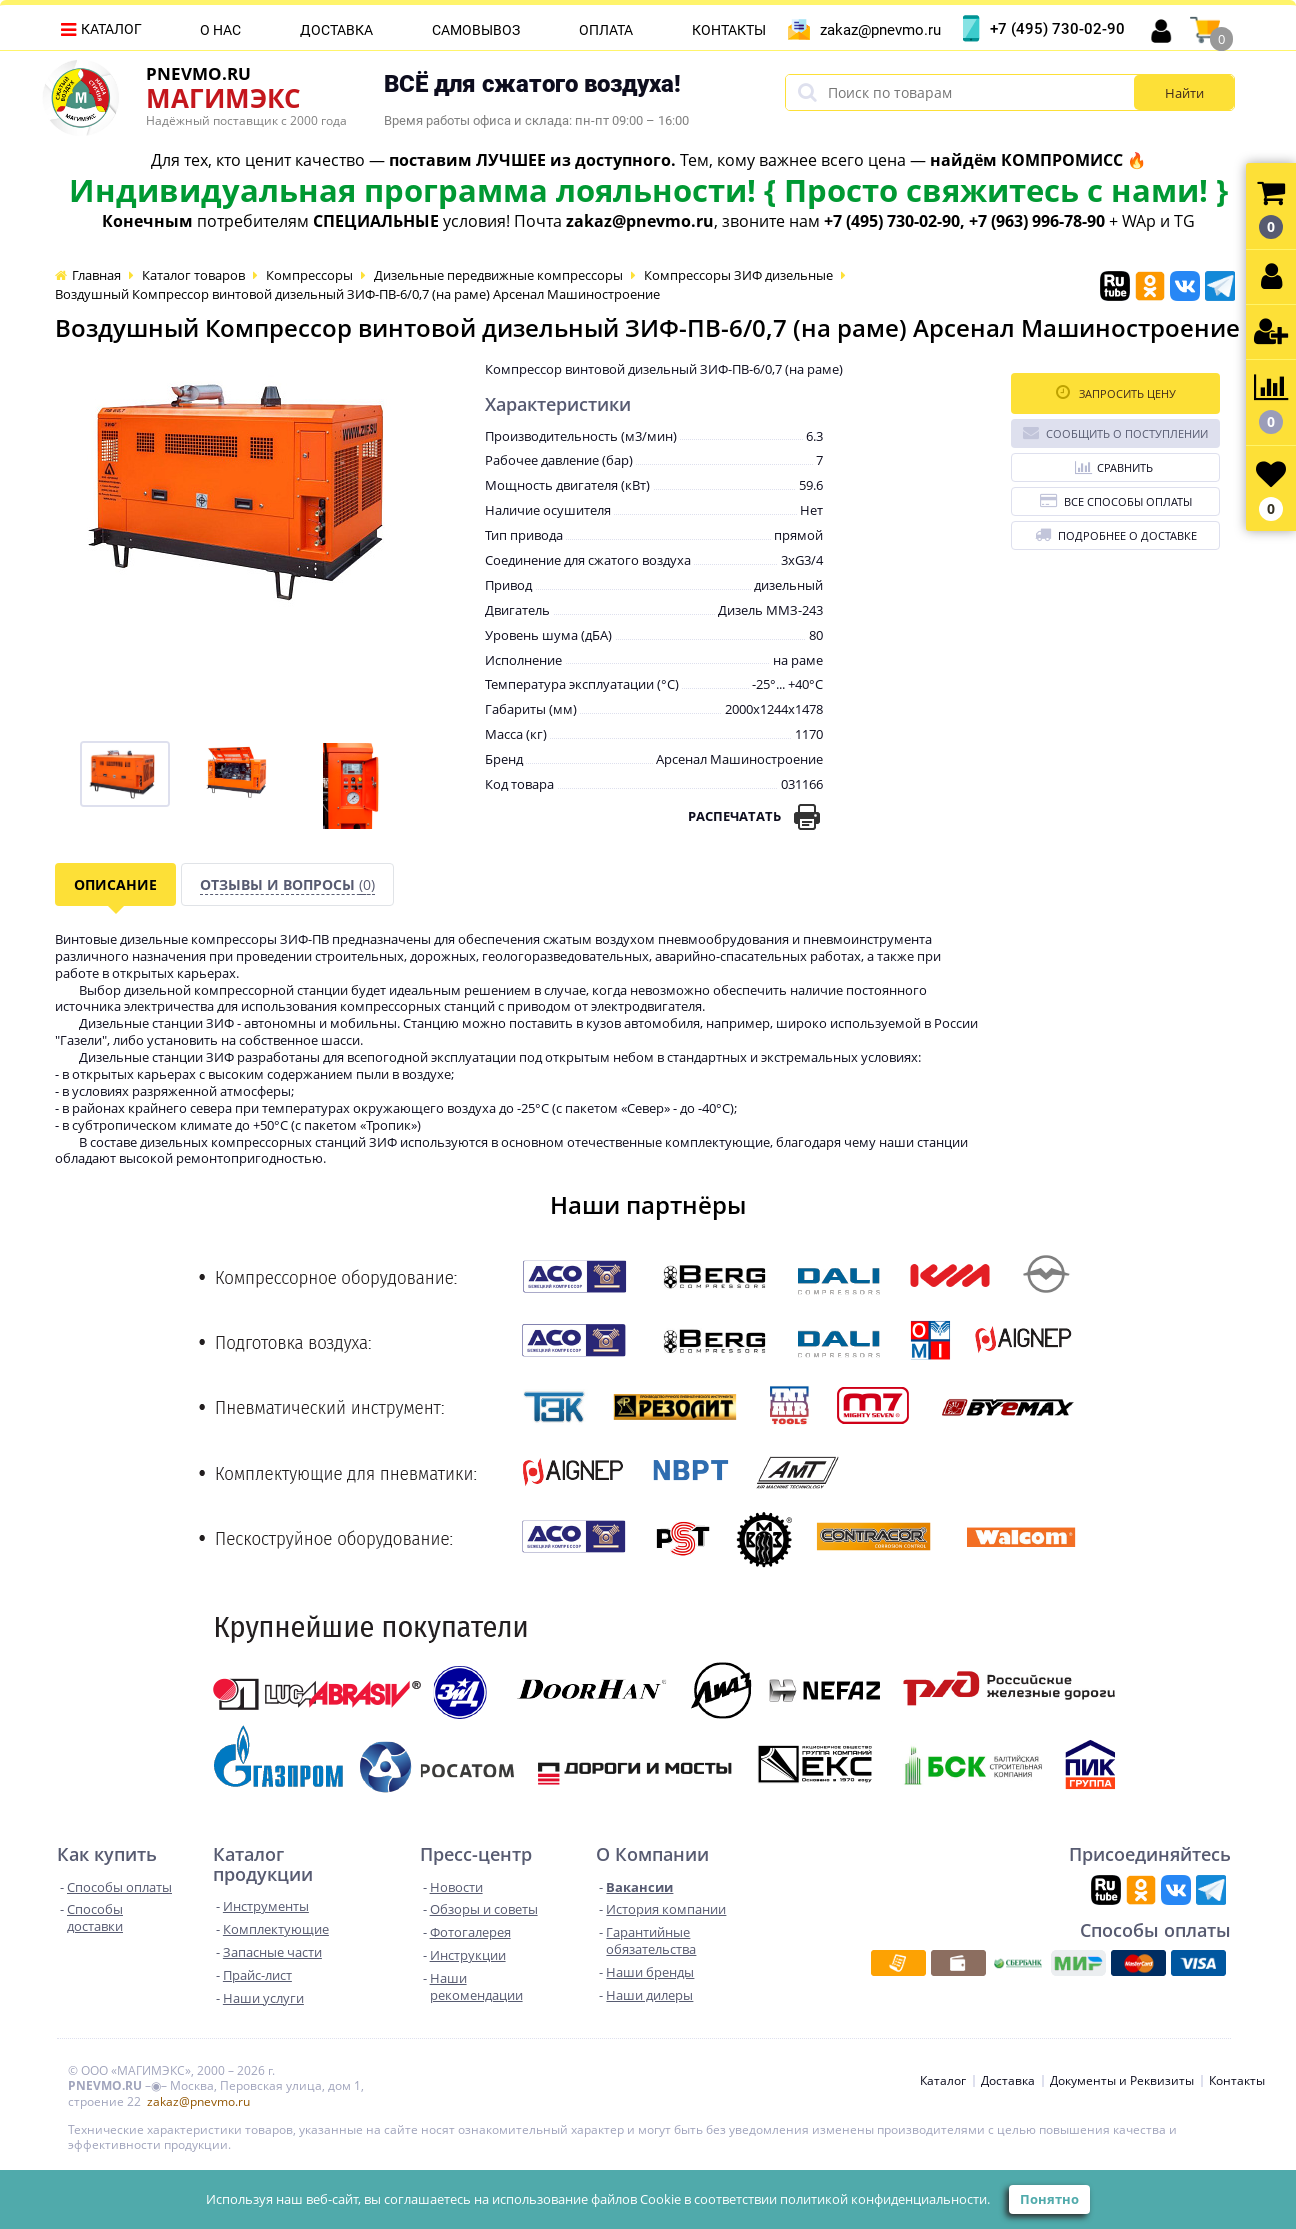 The height and width of the screenshot is (2229, 1296). Describe the element at coordinates (111, 29) in the screenshot. I see `Каталог` at that location.